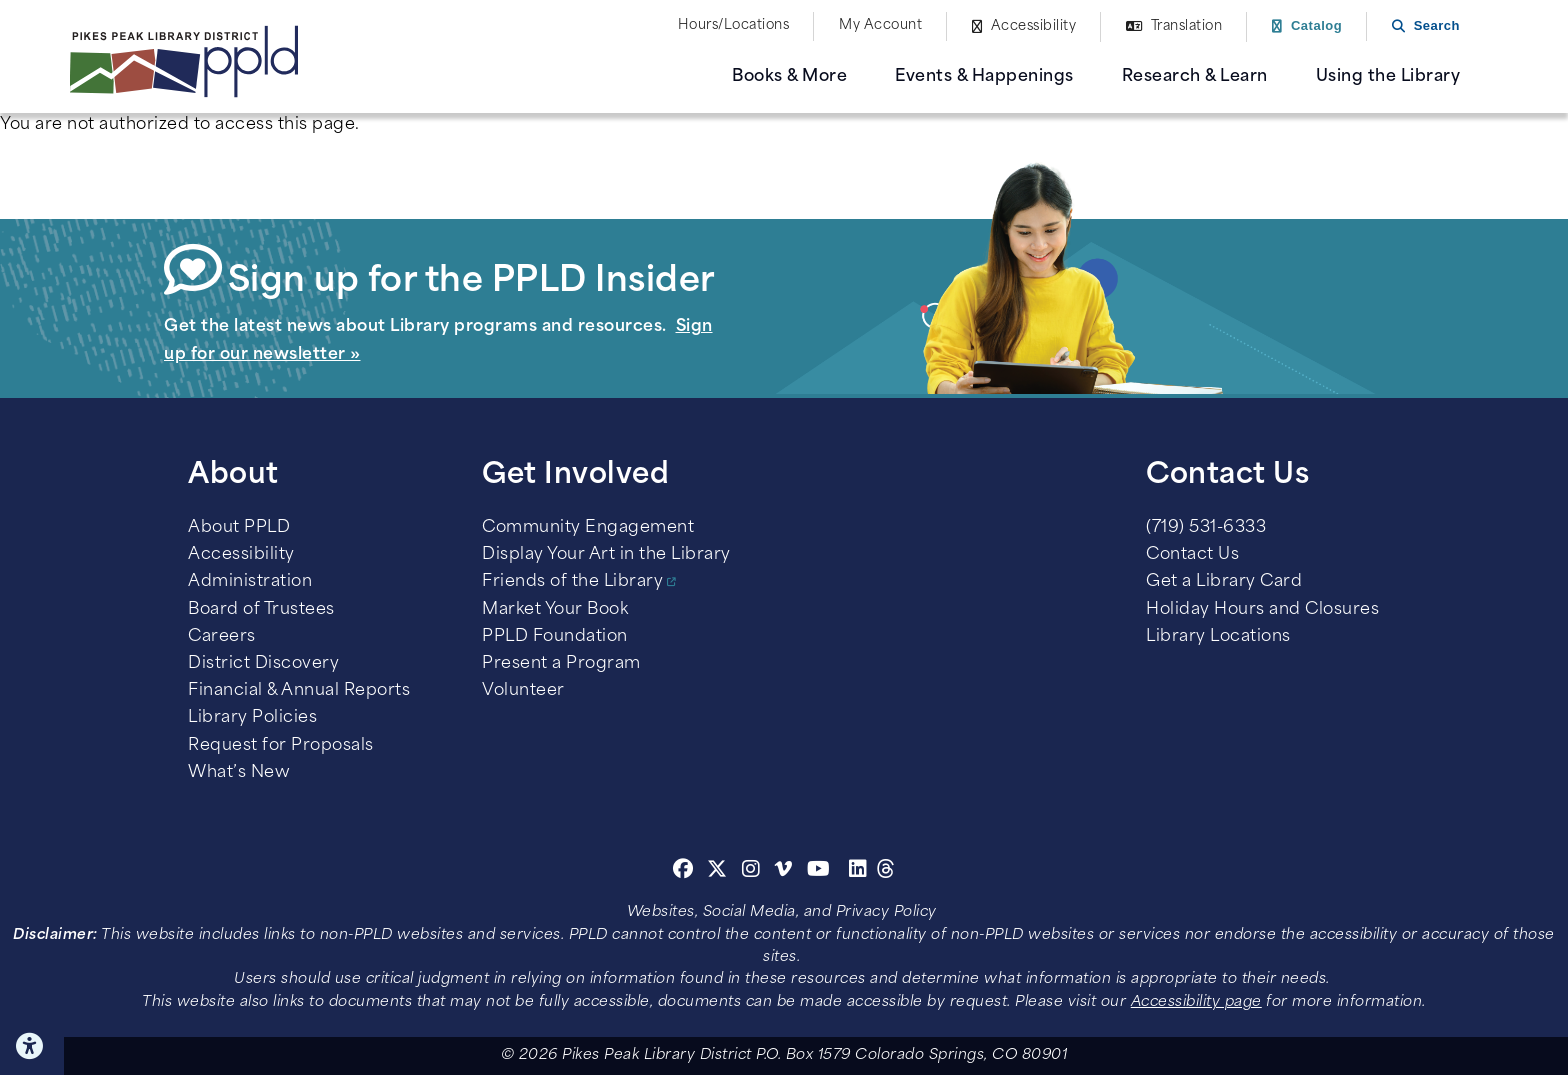 This screenshot has width=1568, height=1075. What do you see at coordinates (299, 691) in the screenshot?
I see `Financial & Annual Reports` at bounding box center [299, 691].